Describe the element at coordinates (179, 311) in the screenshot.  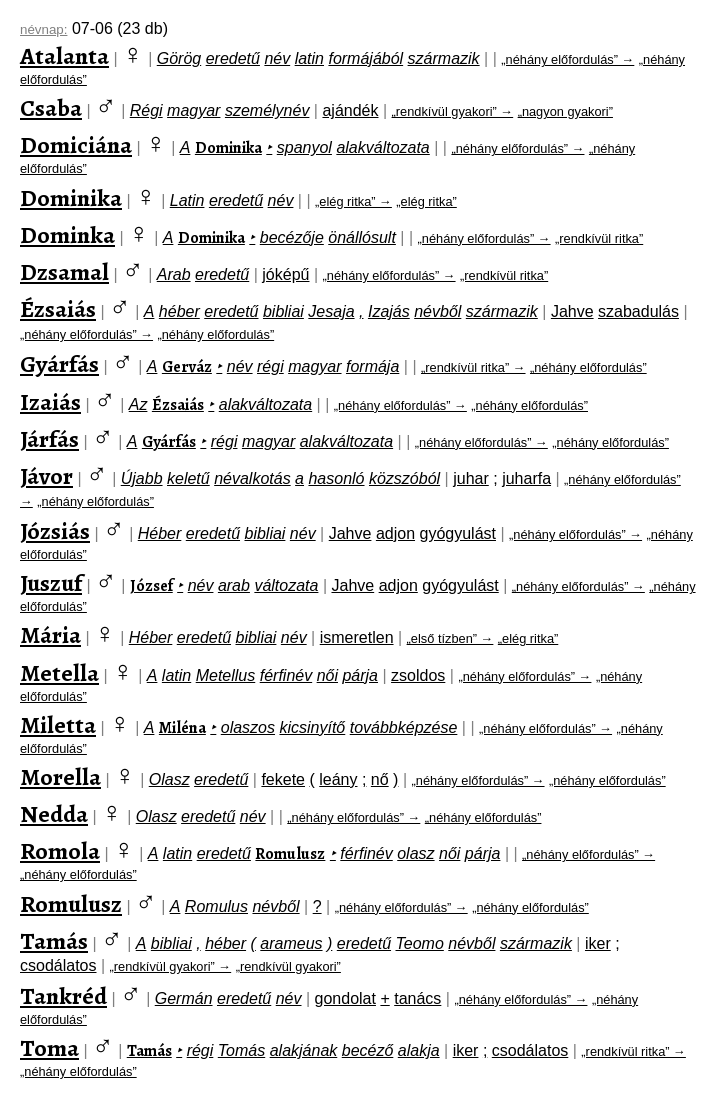
I see `héber` at that location.